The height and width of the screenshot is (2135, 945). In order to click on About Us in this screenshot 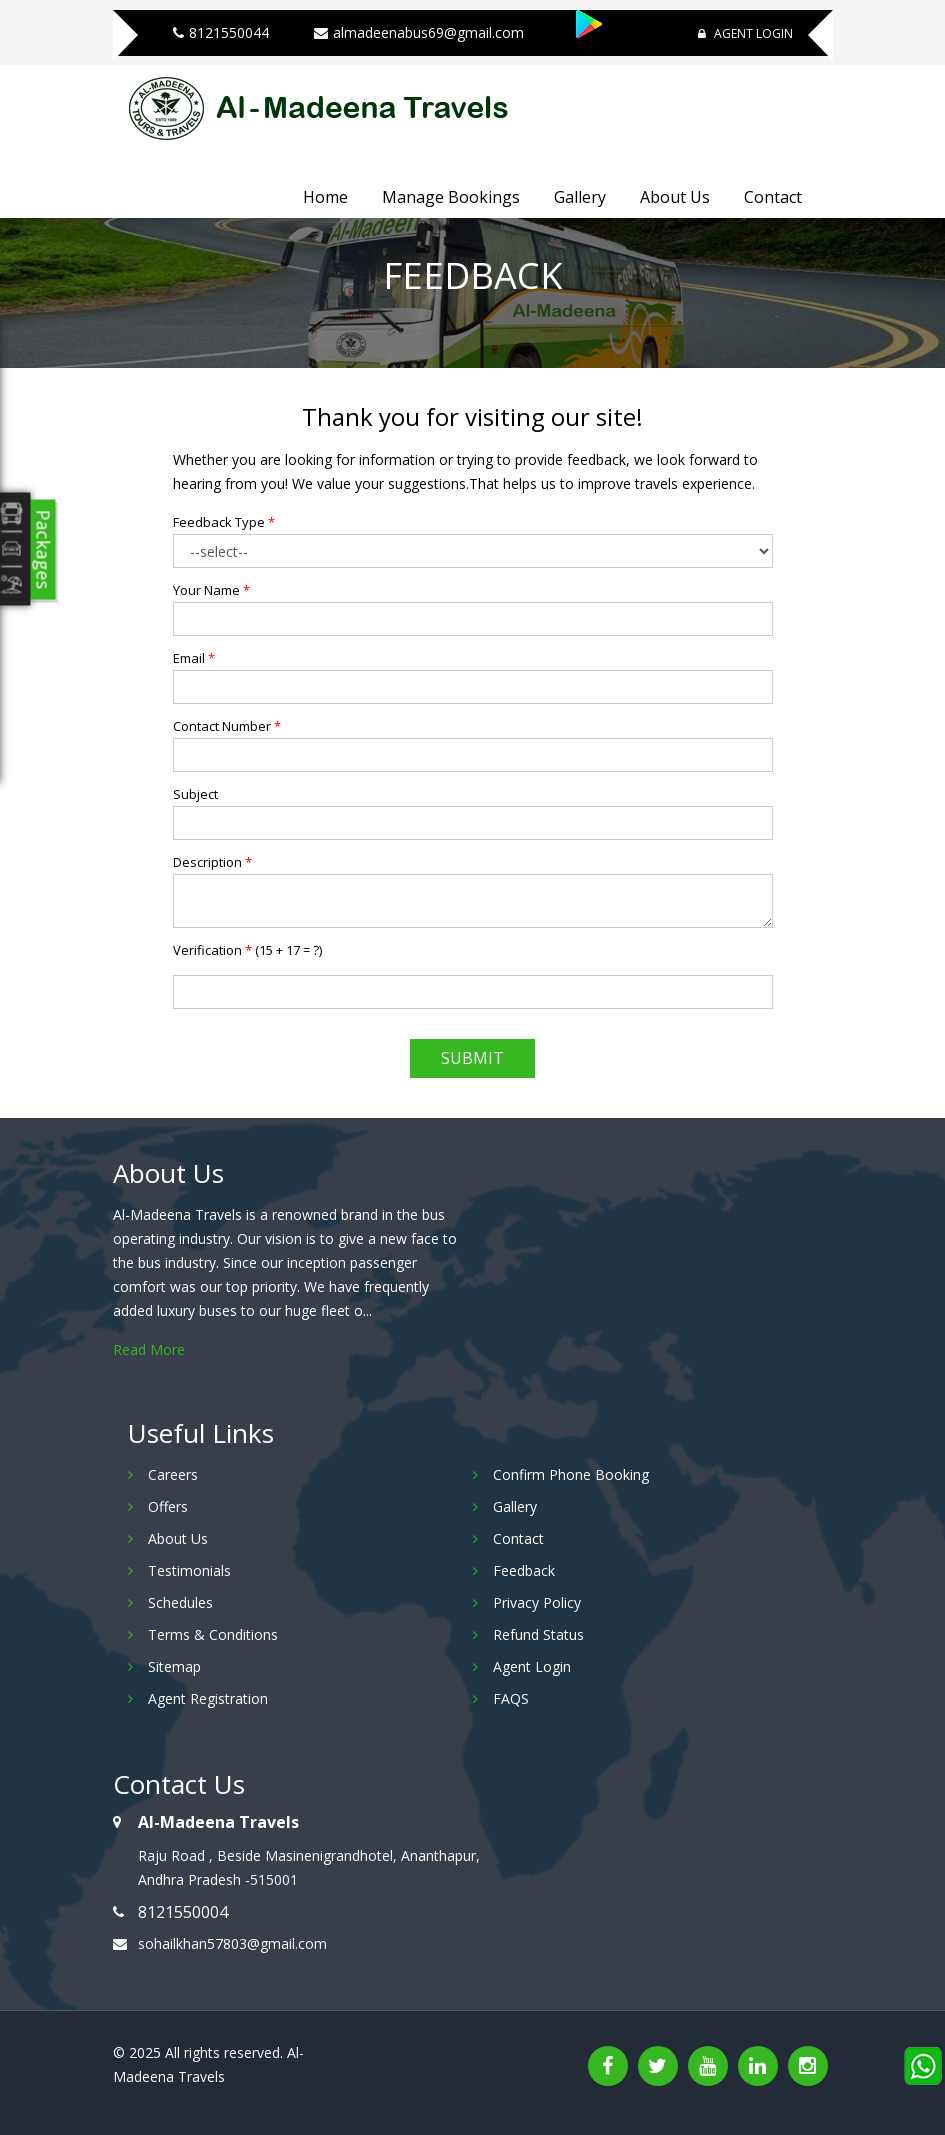, I will do `click(675, 197)`.